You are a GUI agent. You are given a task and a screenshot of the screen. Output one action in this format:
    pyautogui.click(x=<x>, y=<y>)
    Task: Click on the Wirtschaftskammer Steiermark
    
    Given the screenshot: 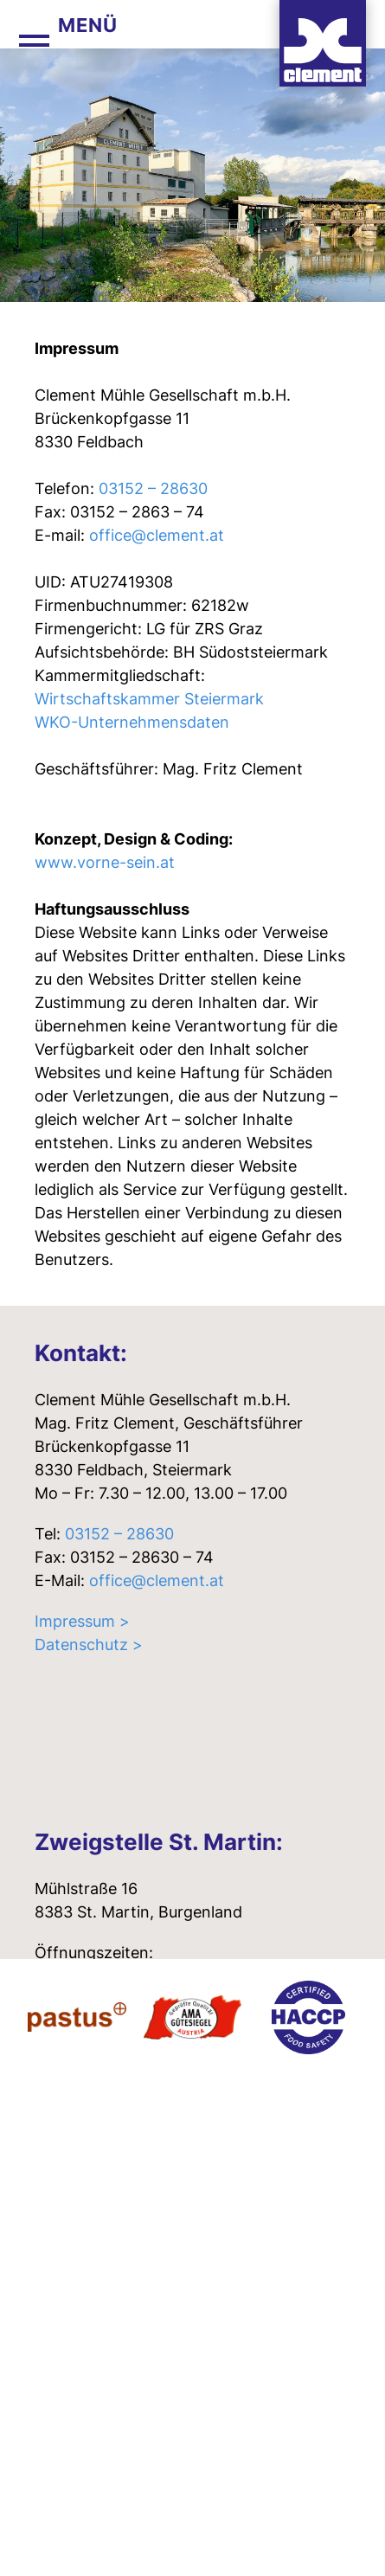 What is the action you would take?
    pyautogui.click(x=149, y=699)
    